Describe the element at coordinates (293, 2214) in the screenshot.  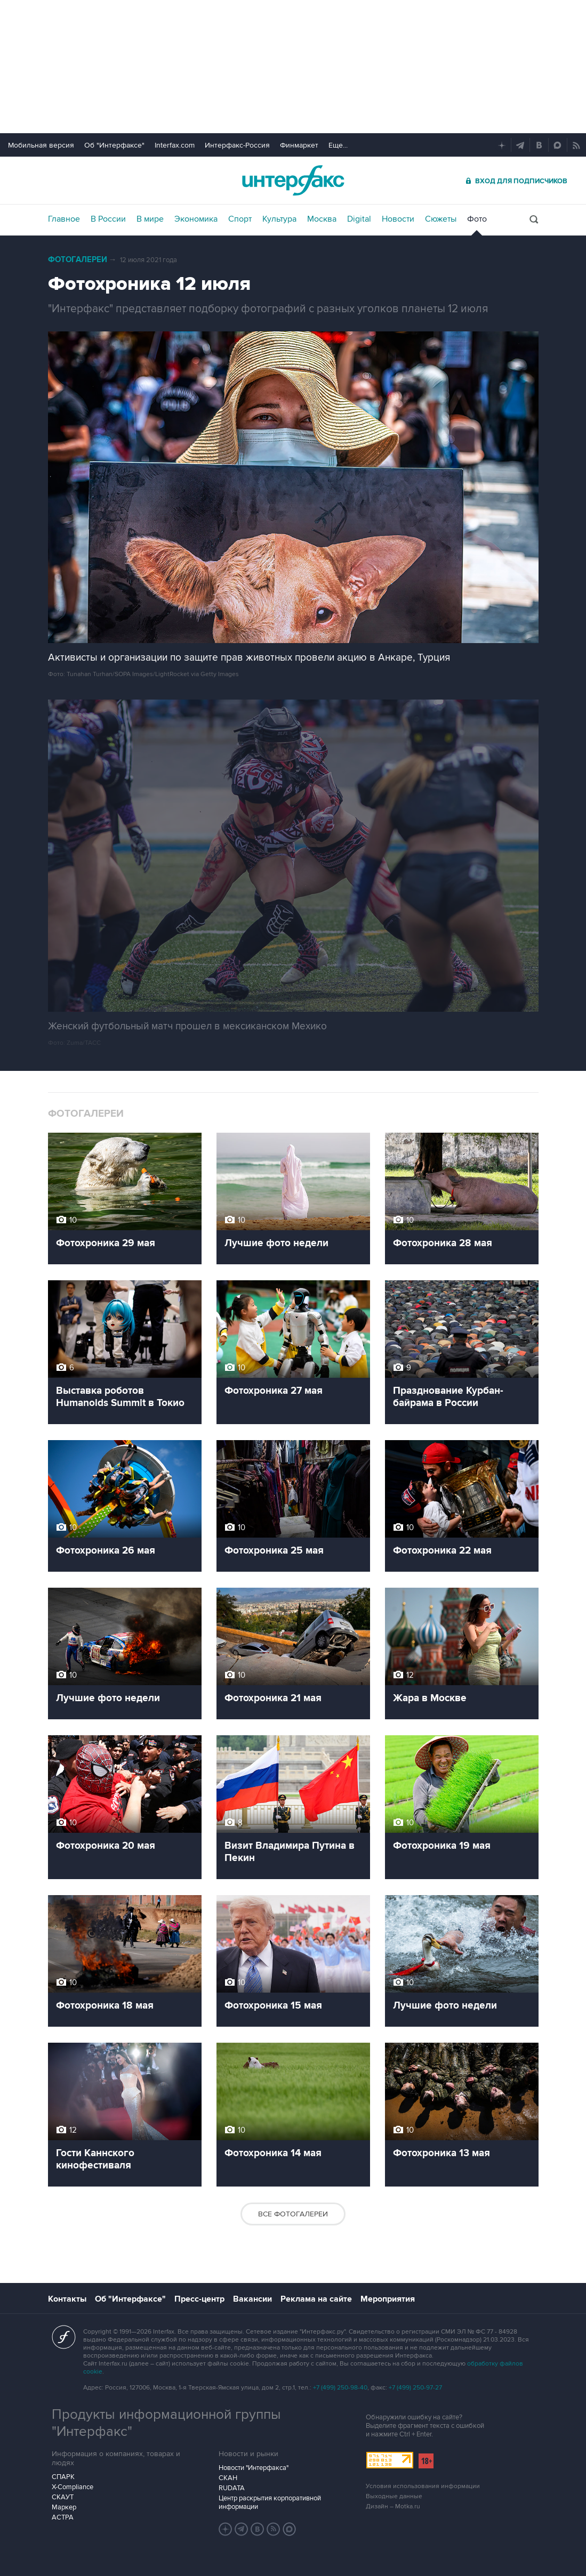
I see `Все фотогалереи` at that location.